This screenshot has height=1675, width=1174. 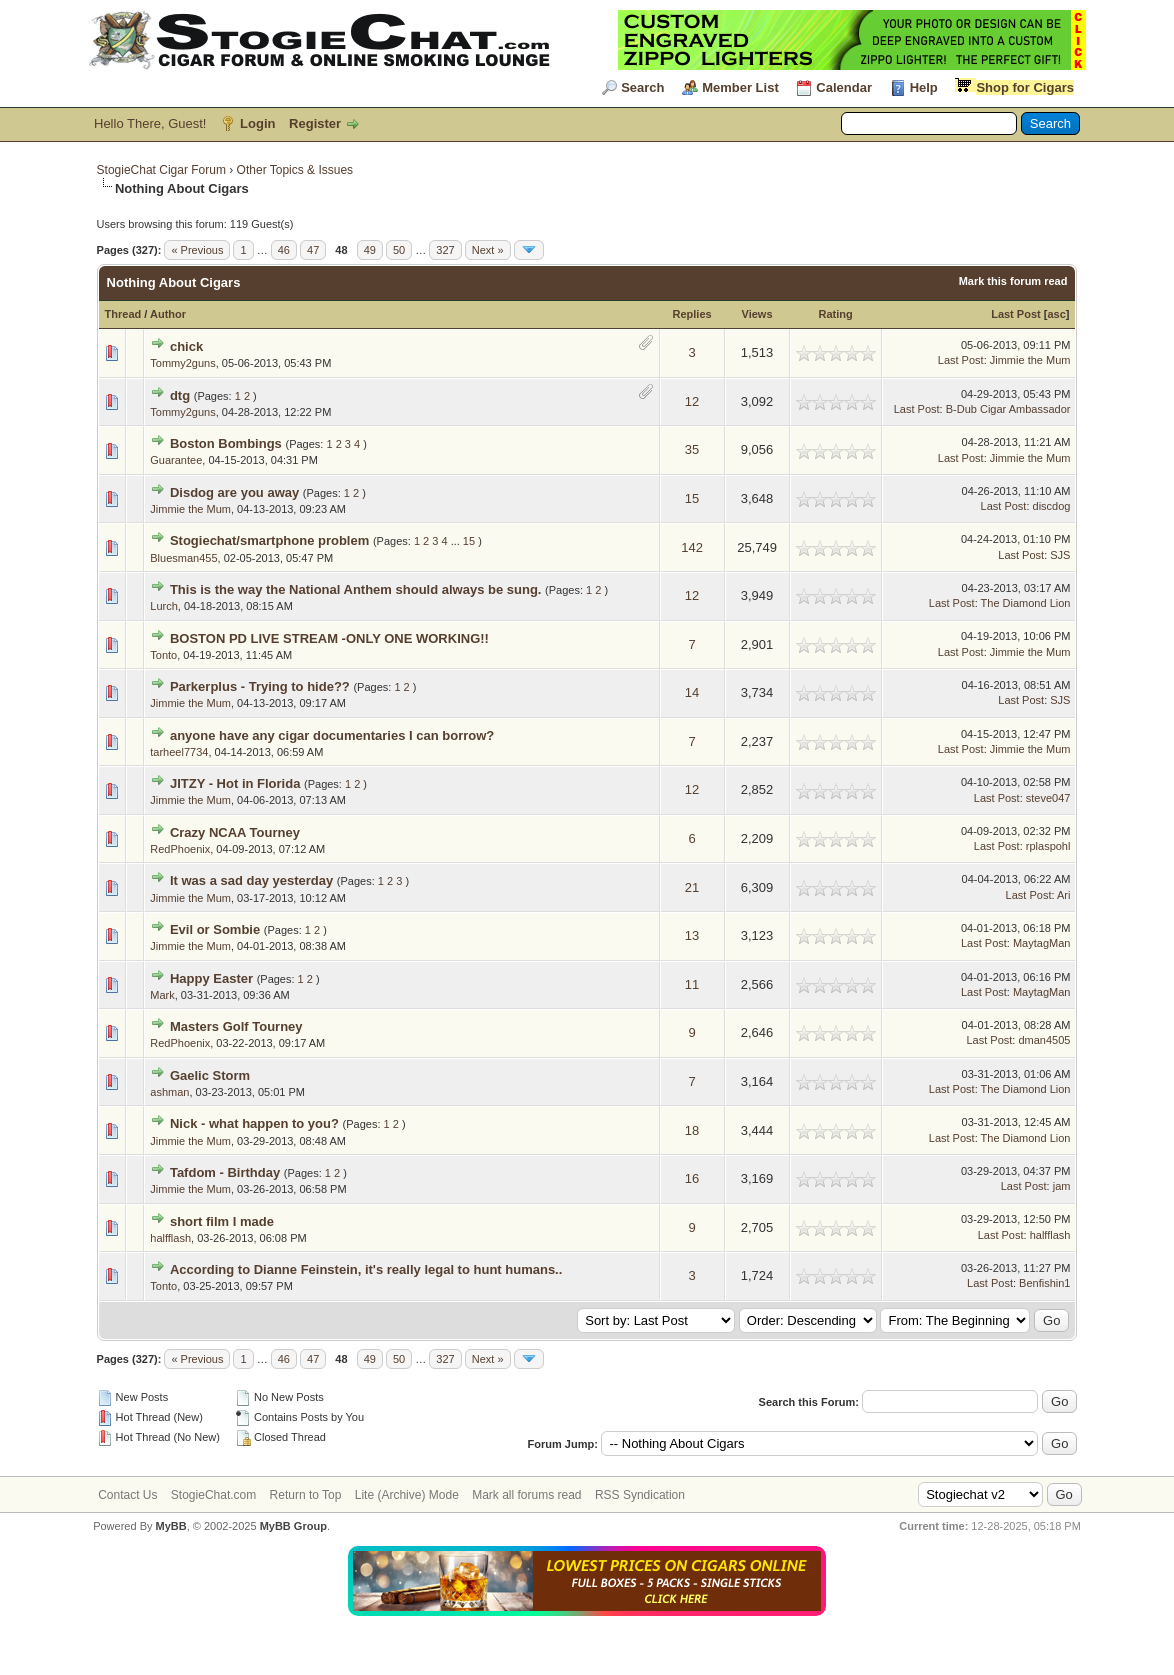 I want to click on Crazy NCAA Tourney, so click(x=235, y=832).